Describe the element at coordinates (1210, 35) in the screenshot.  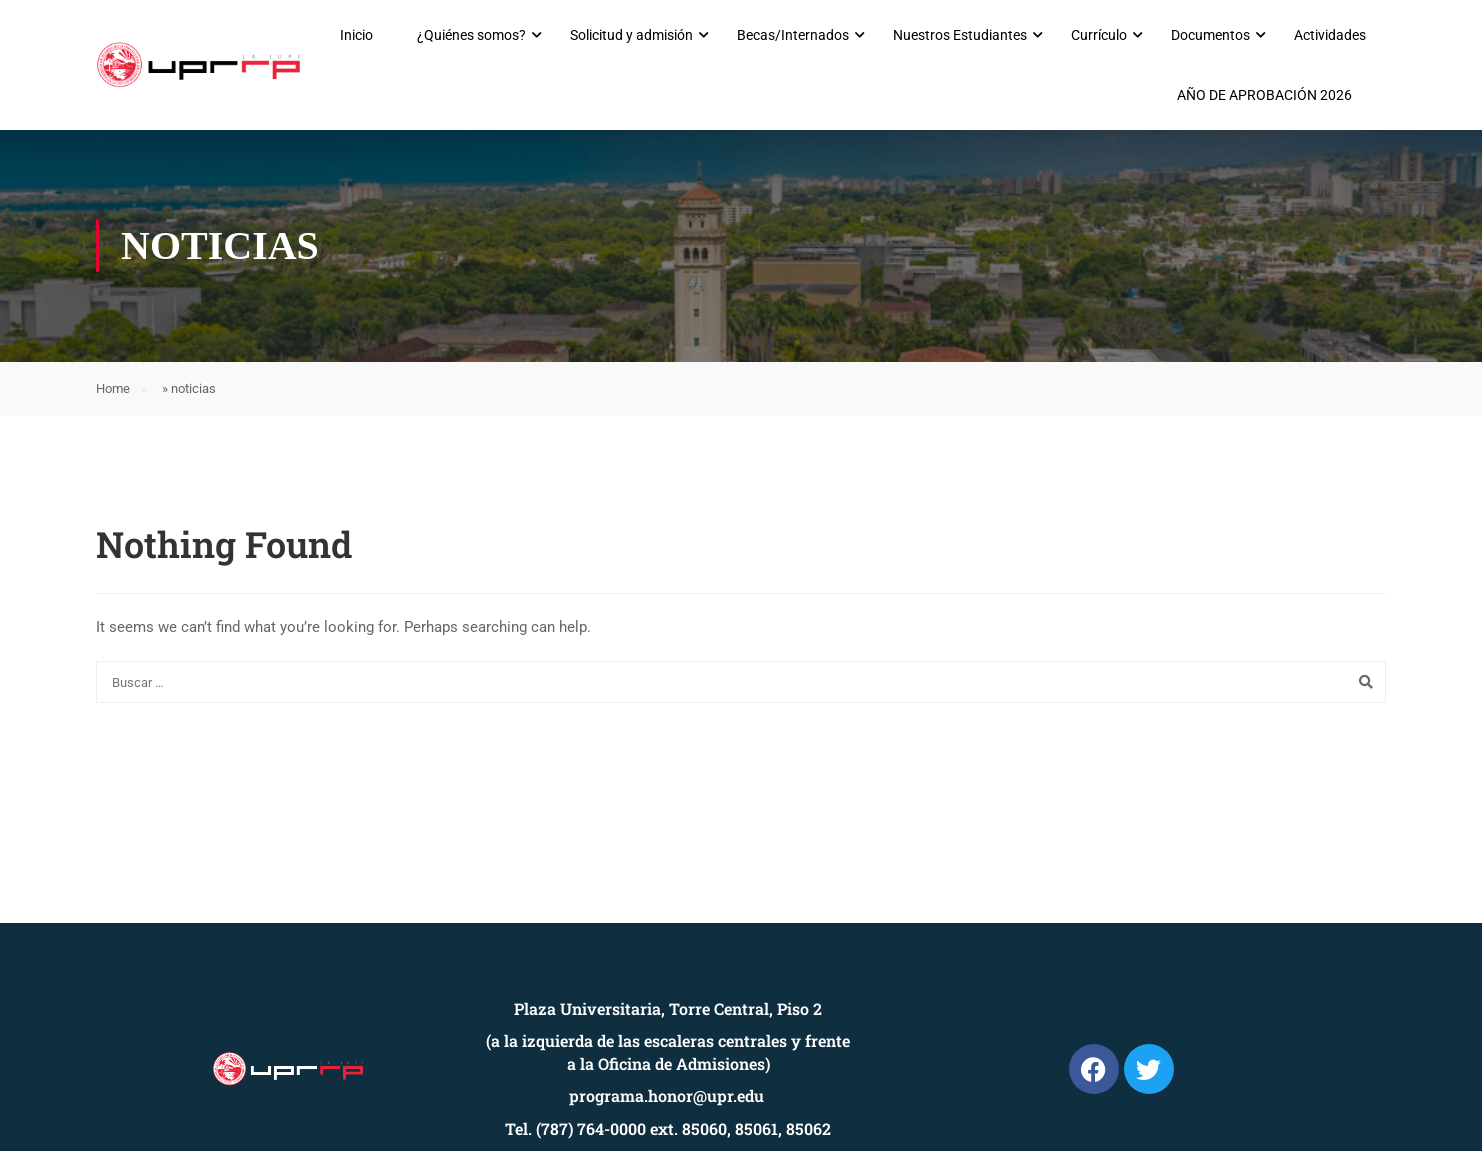
I see `Documentos` at that location.